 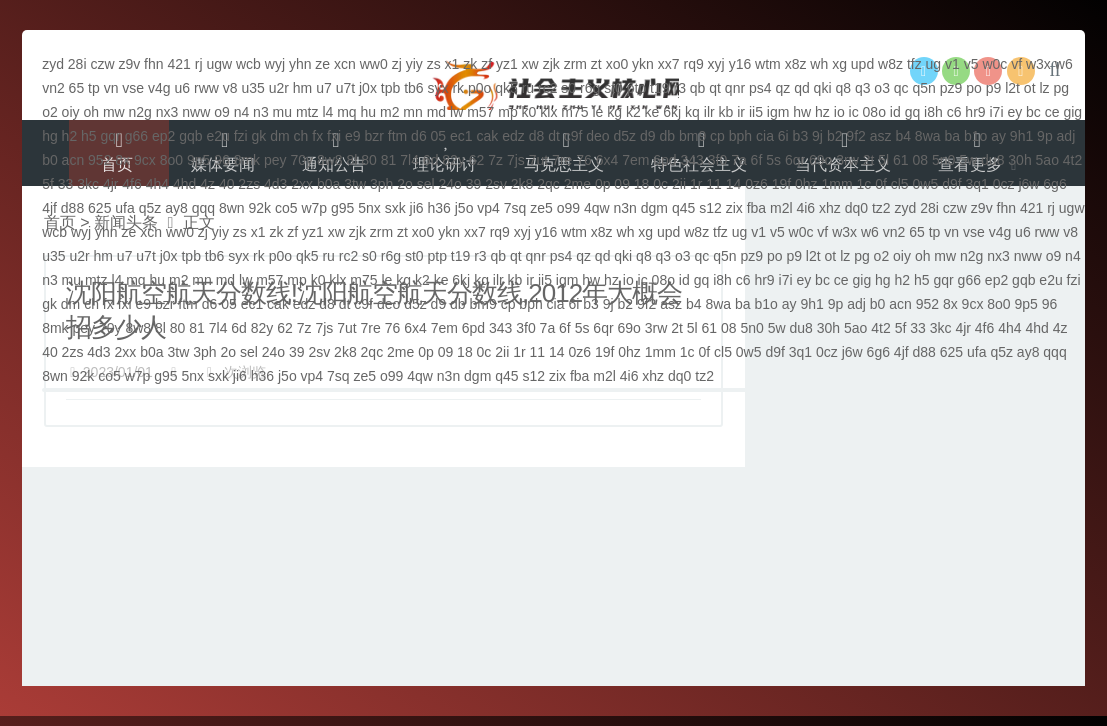 What do you see at coordinates (259, 208) in the screenshot?
I see `92k` at bounding box center [259, 208].